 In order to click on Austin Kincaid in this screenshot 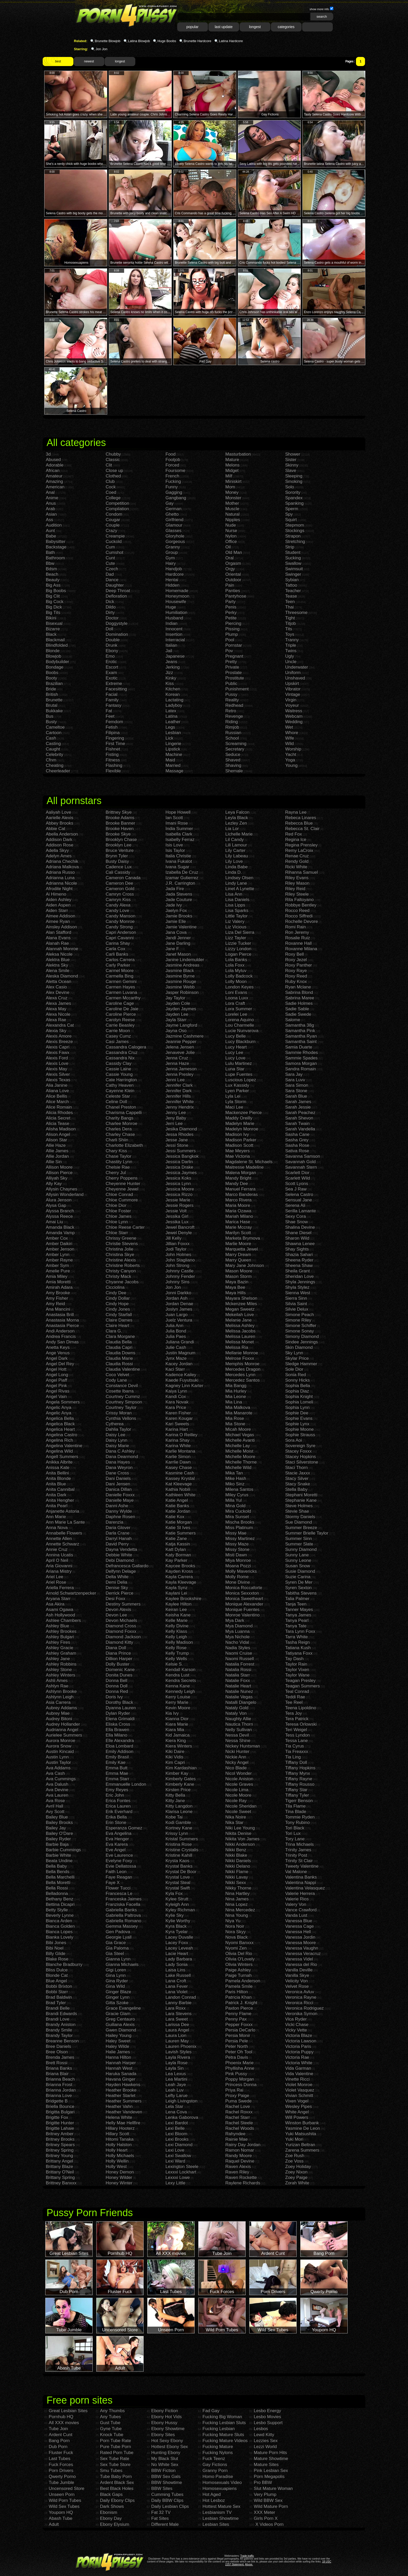, I will do `click(60, 1751)`.